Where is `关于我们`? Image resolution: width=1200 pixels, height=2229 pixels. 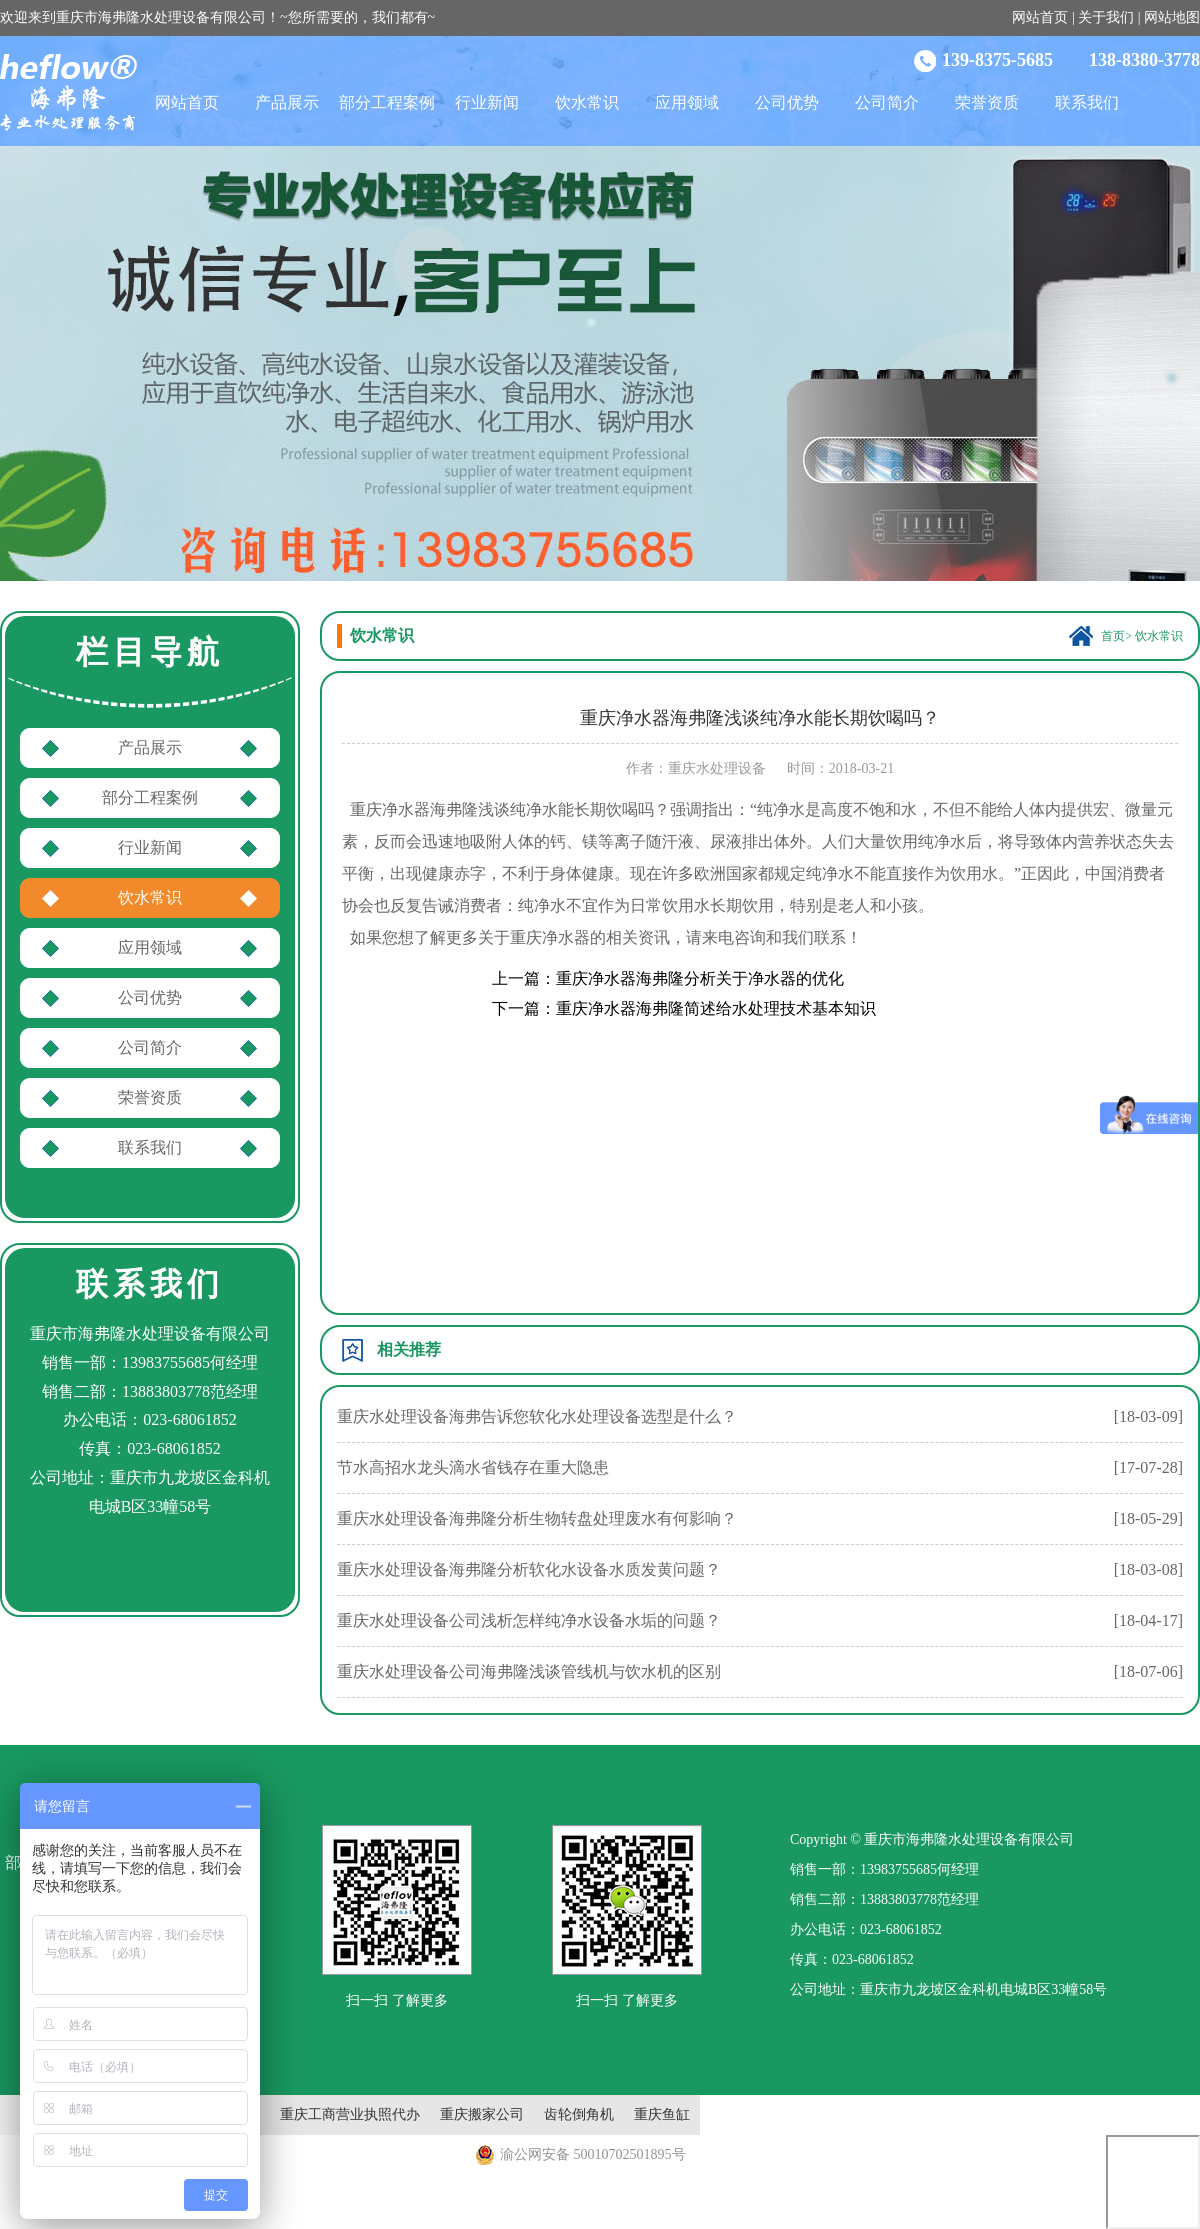 关于我们 is located at coordinates (1106, 17).